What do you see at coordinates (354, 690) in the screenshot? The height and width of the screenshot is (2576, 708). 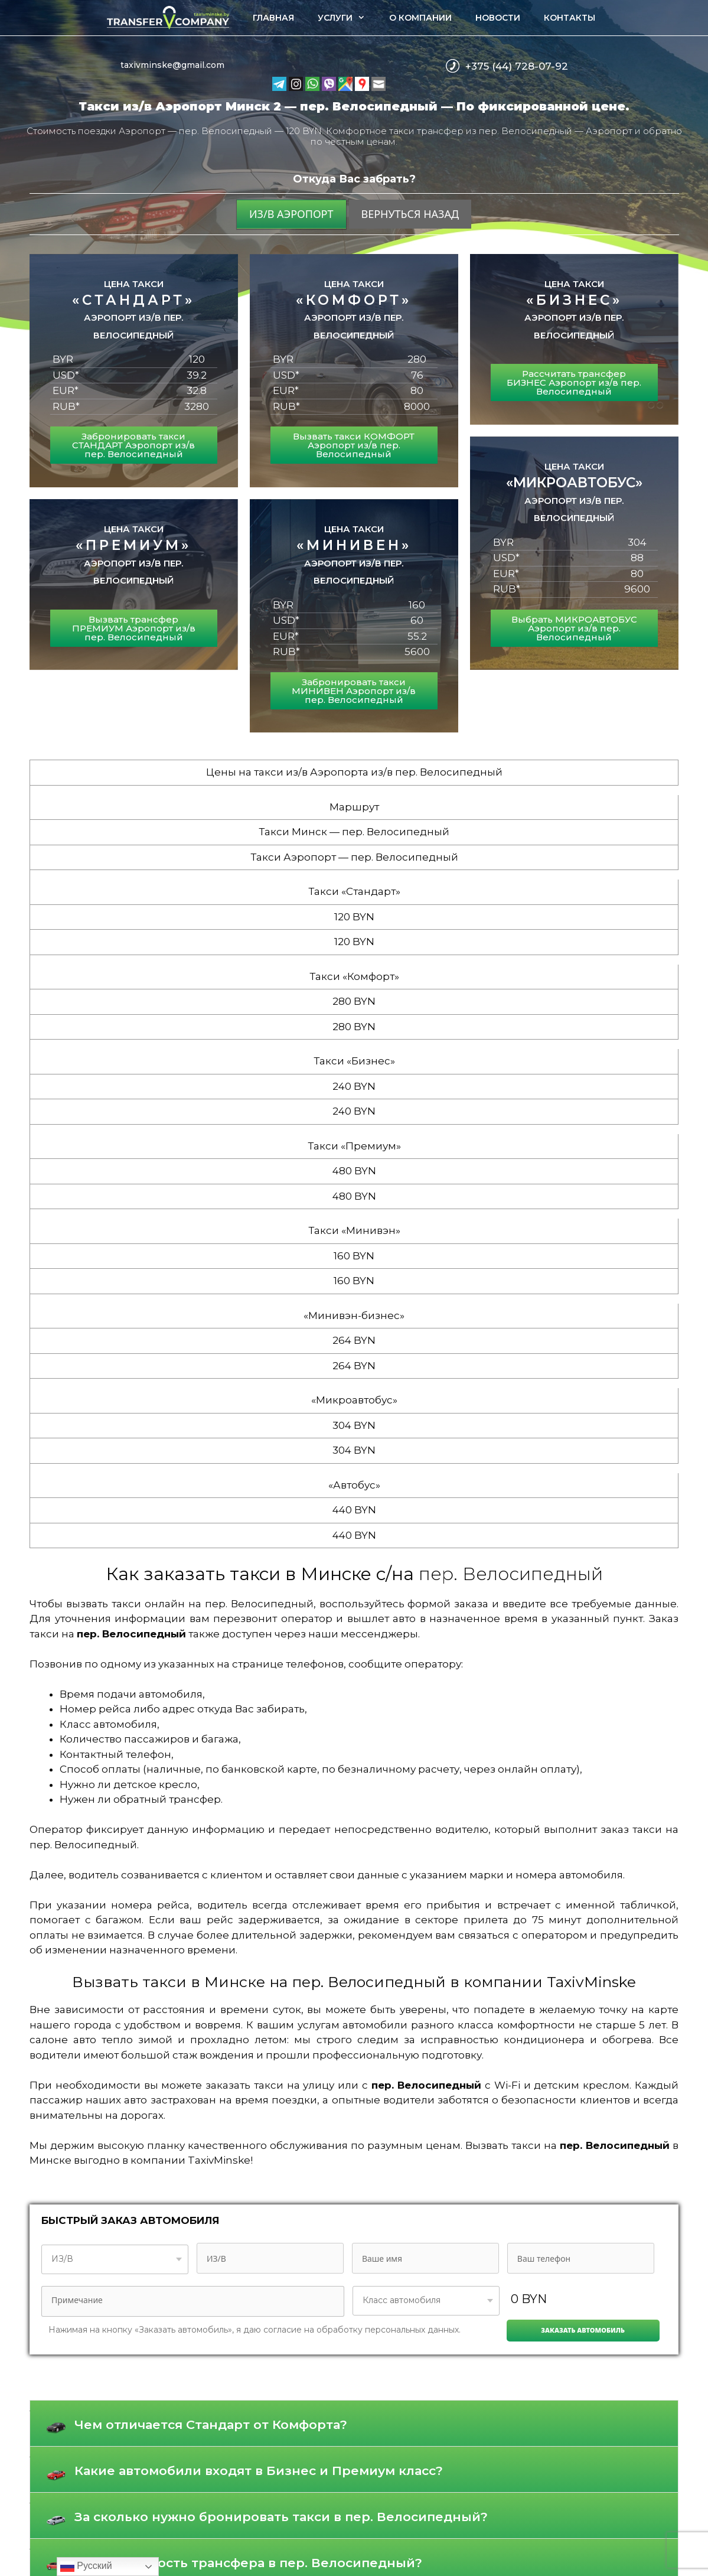 I see `Забронировать такси МИНИВЕН Аэропорт из/в пер. Велосипедный` at bounding box center [354, 690].